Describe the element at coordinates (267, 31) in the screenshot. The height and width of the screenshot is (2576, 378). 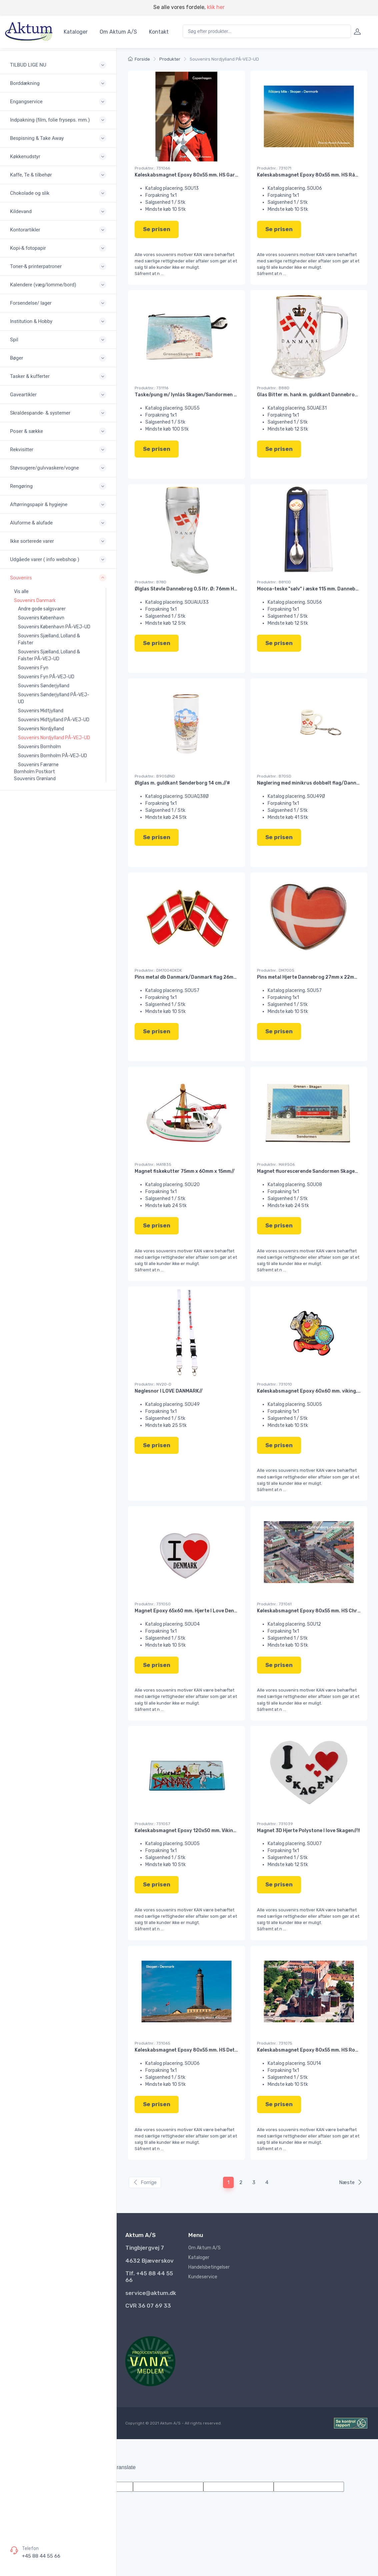
I see `[combobox]` at that location.